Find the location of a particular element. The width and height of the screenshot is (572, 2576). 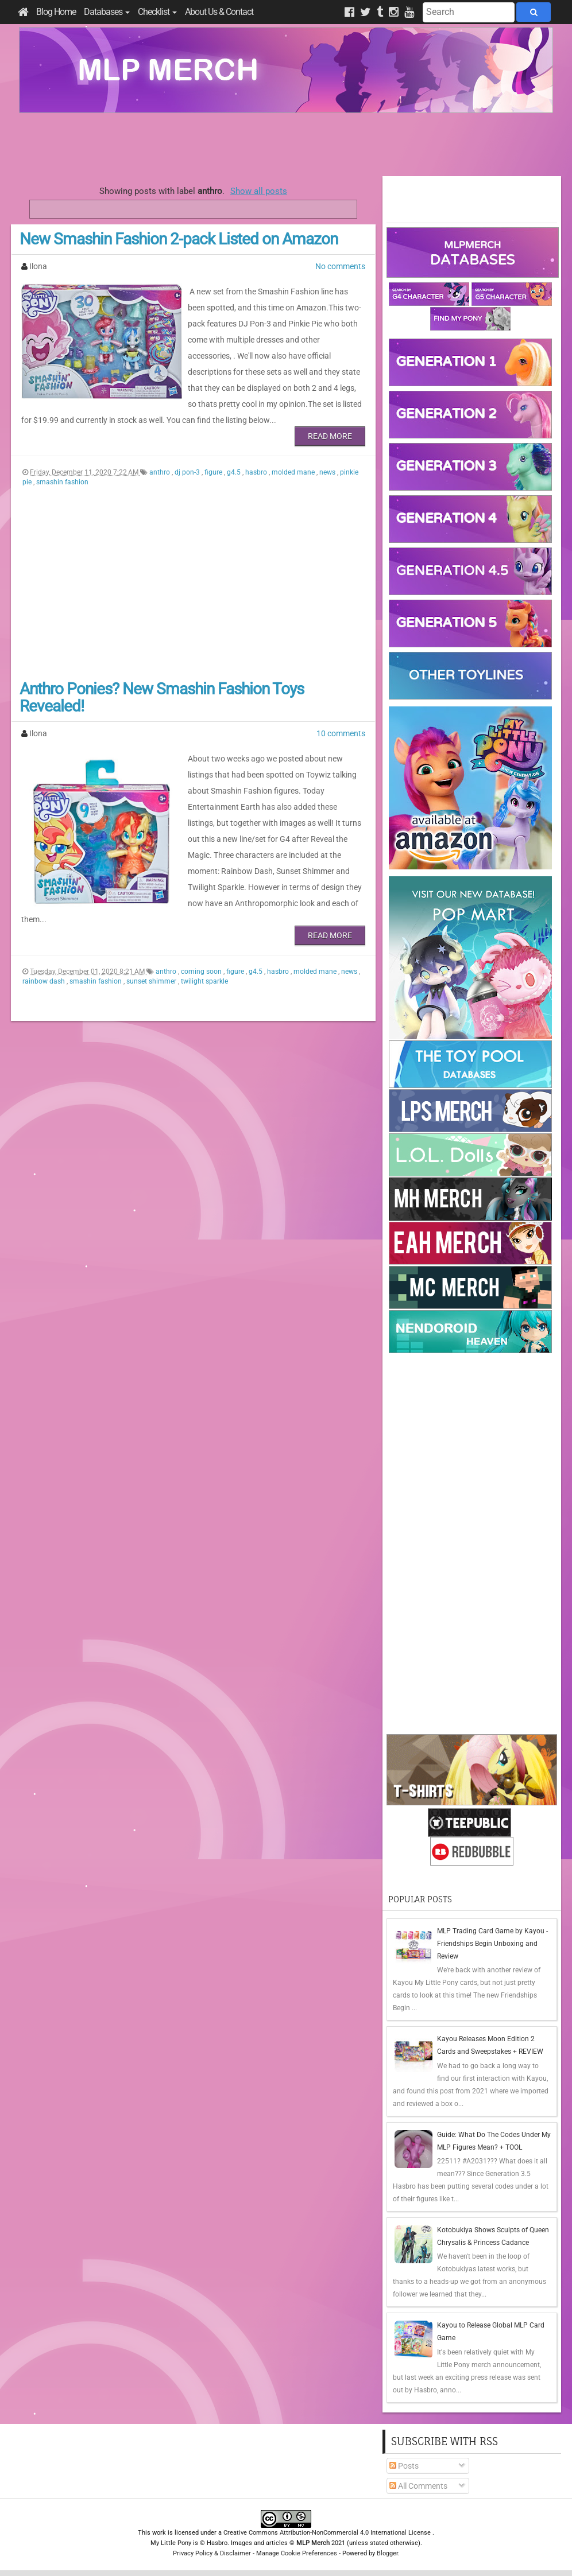

10 comments is located at coordinates (340, 733).